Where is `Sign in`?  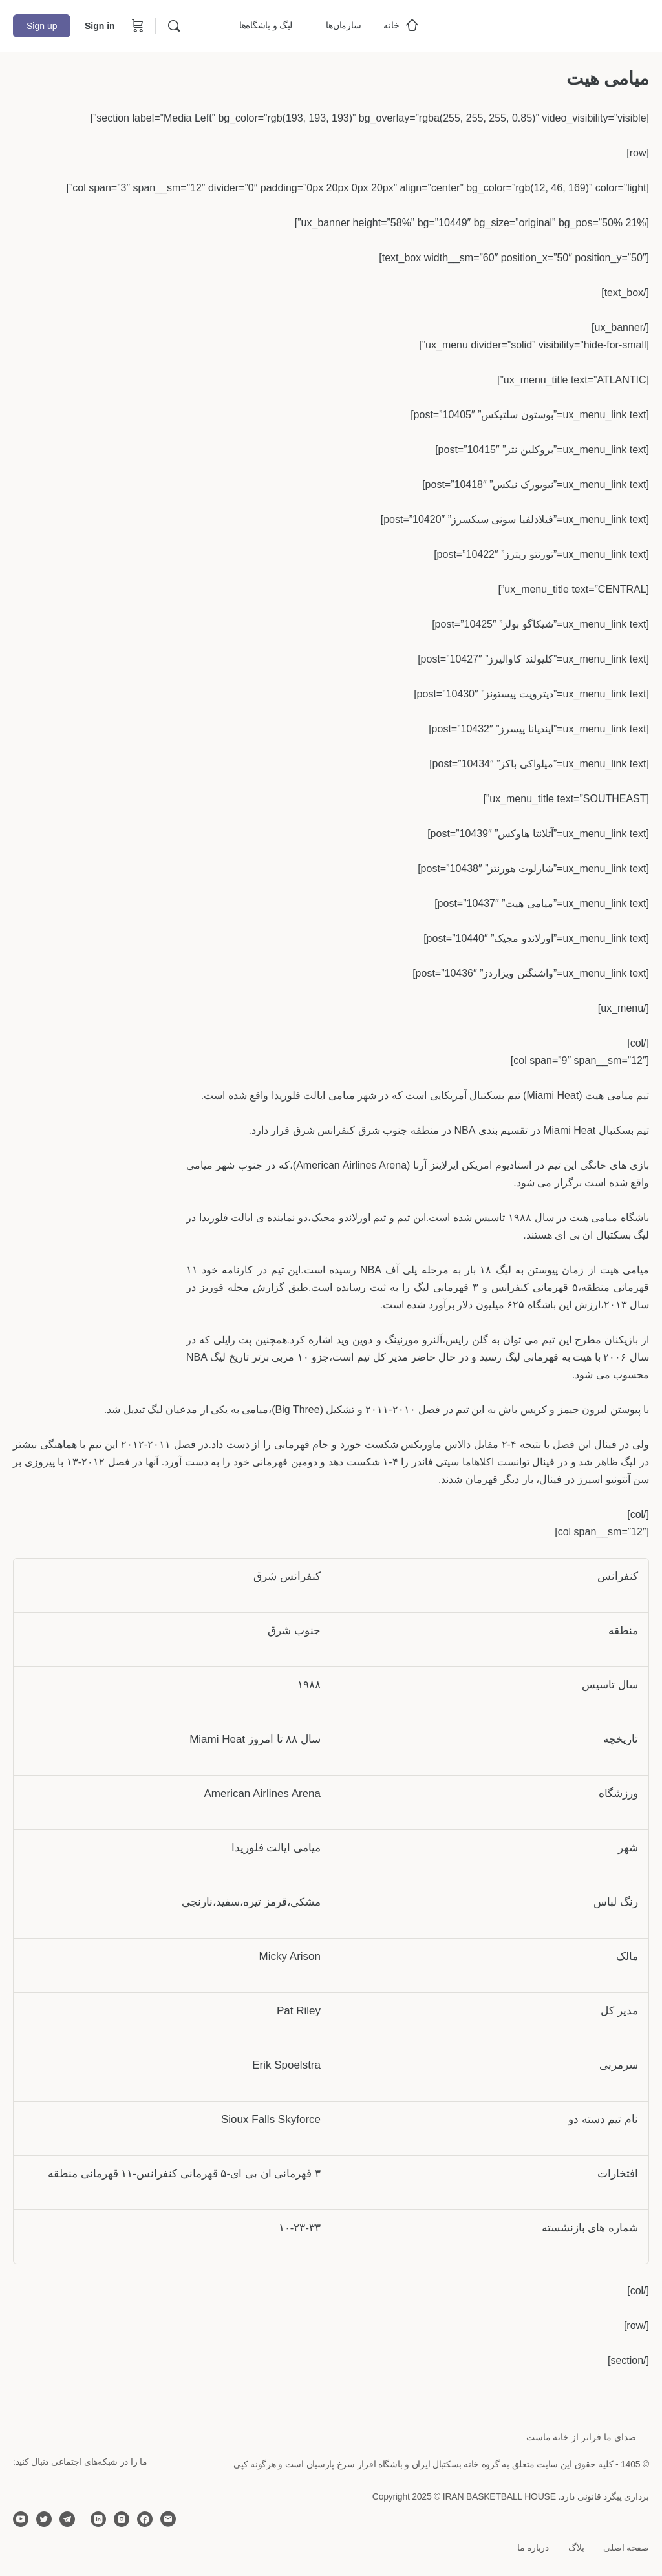 Sign in is located at coordinates (100, 26).